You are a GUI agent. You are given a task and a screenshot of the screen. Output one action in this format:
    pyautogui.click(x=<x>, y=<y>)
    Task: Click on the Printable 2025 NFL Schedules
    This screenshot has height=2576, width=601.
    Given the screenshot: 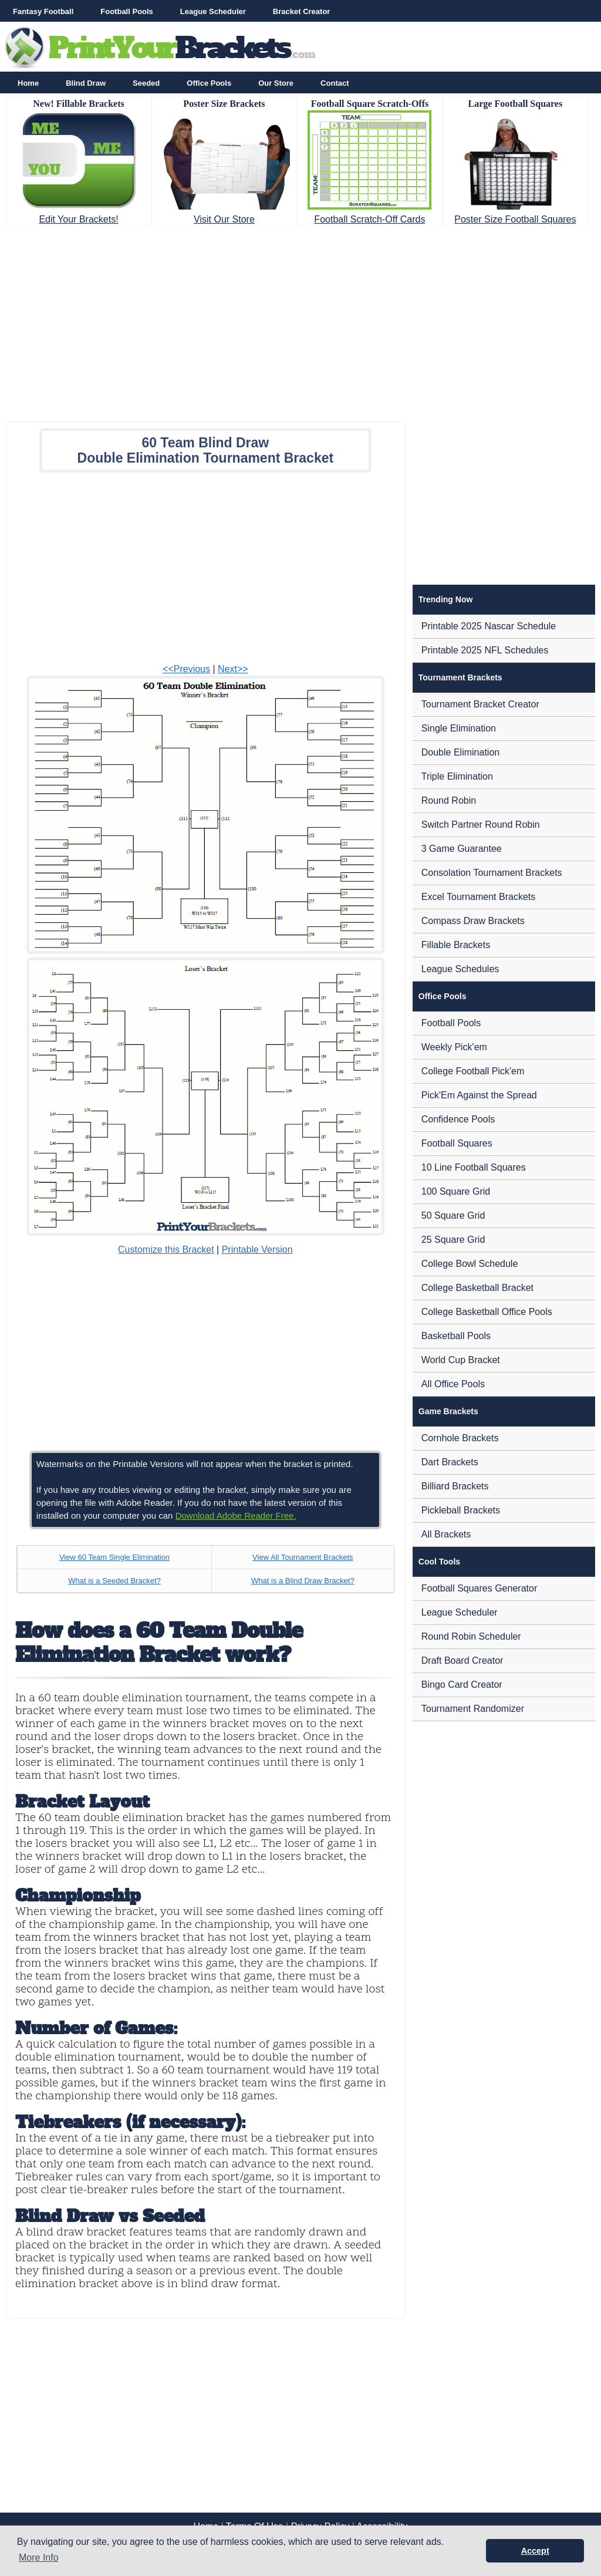 What is the action you would take?
    pyautogui.click(x=484, y=650)
    